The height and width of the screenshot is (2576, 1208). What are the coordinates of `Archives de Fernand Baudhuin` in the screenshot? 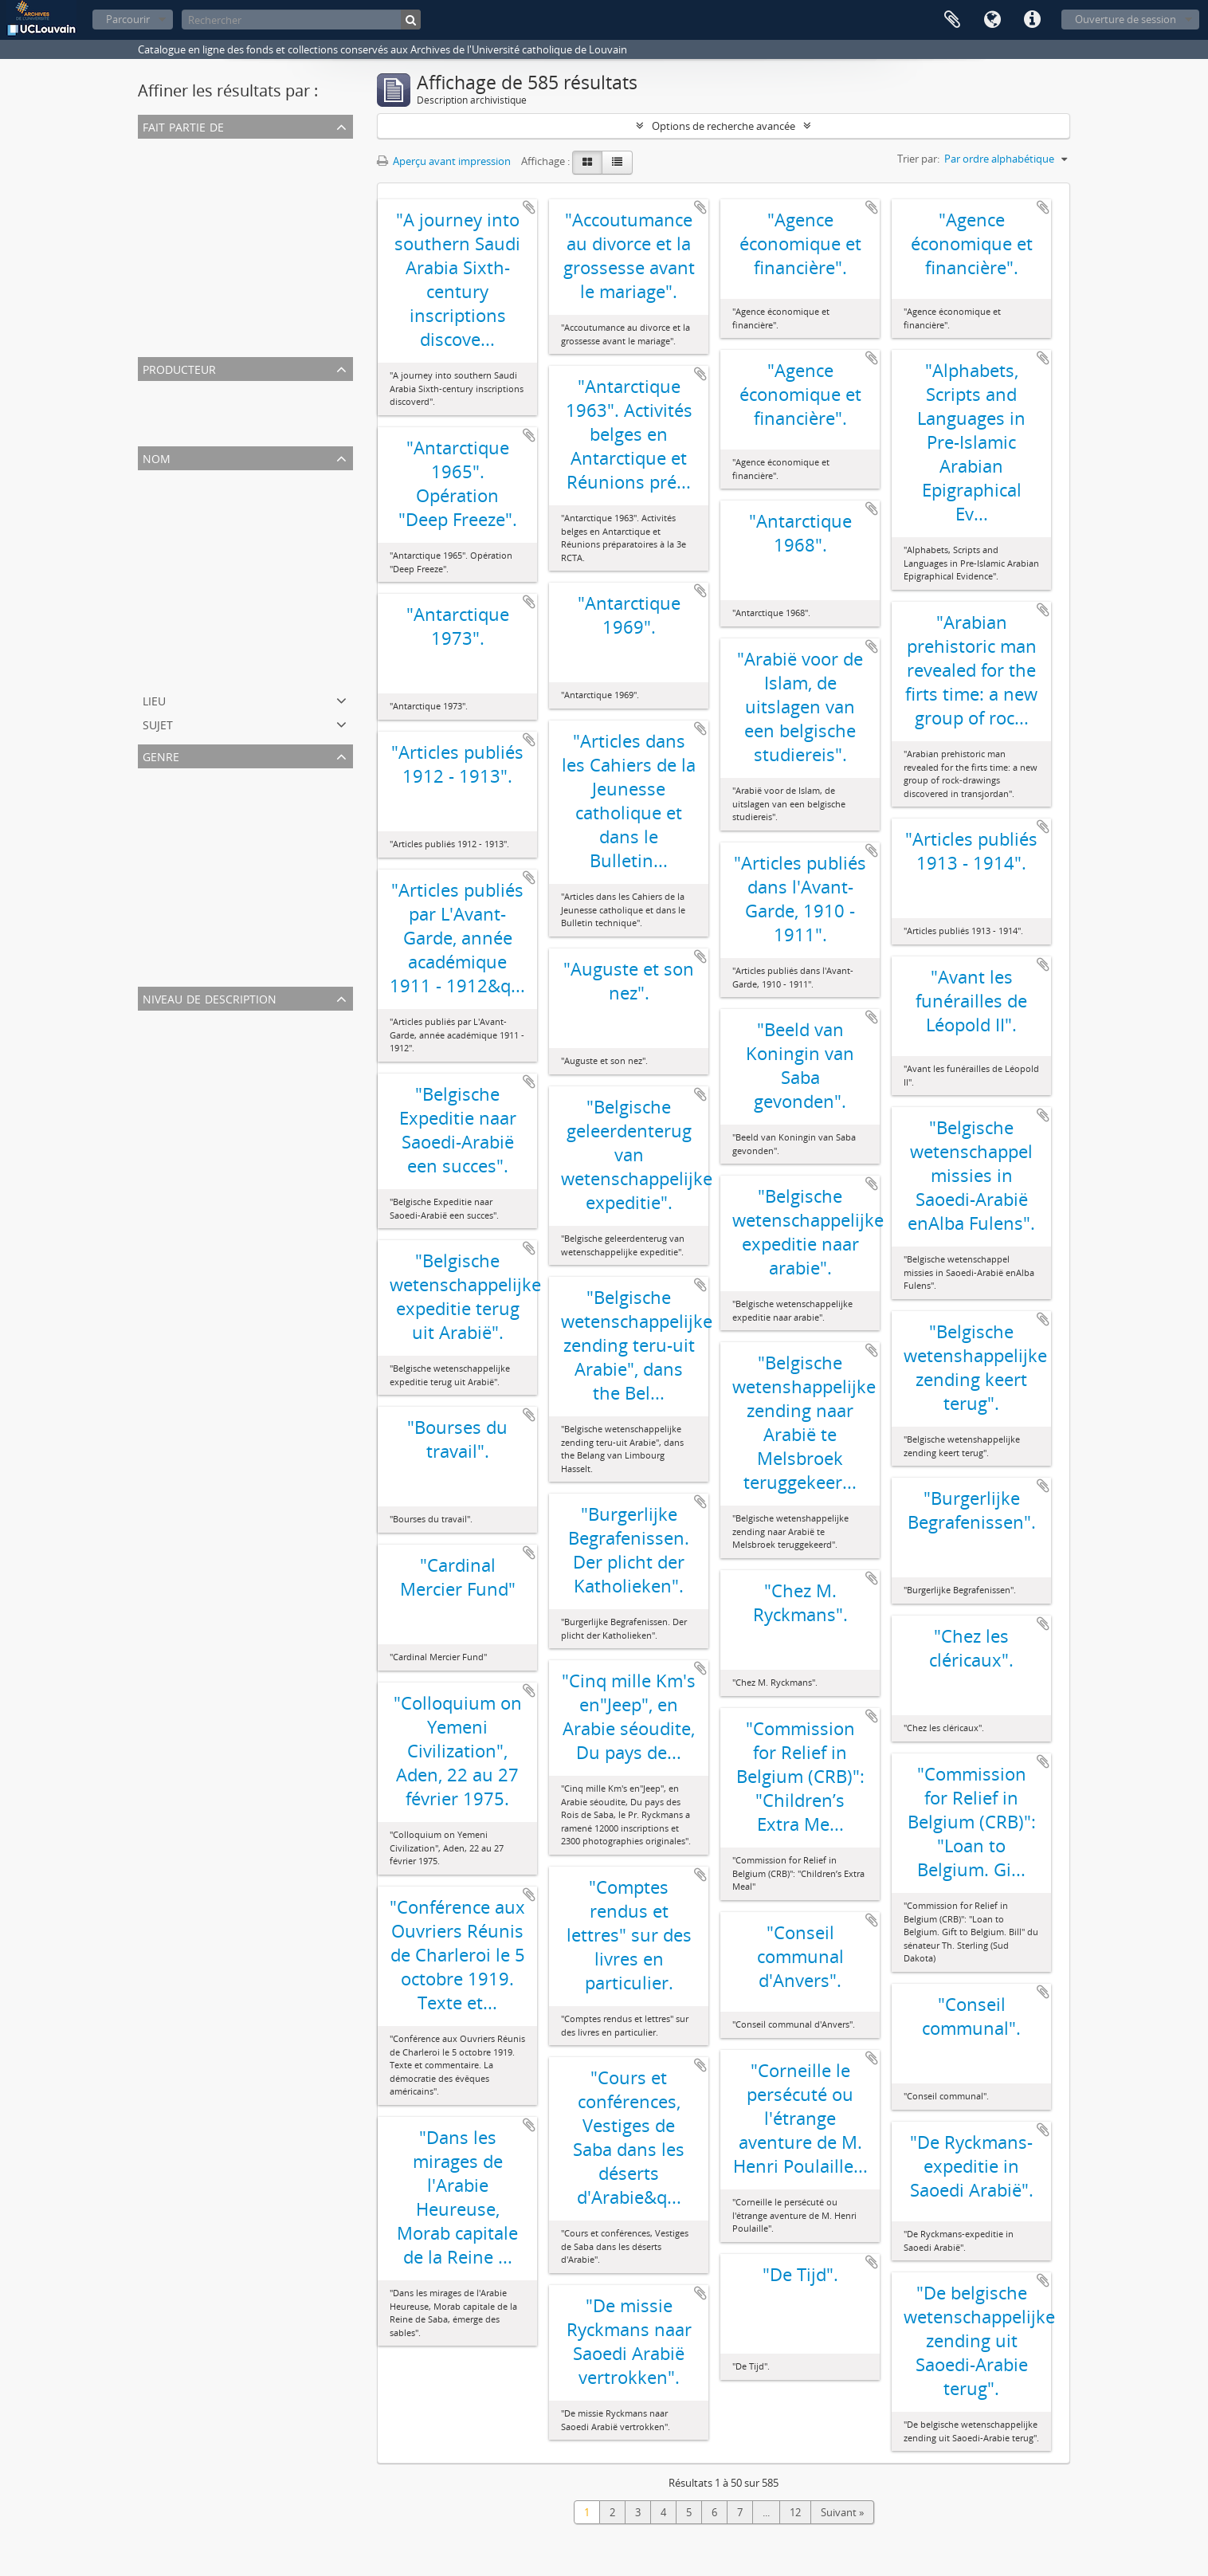 It's located at (213, 167).